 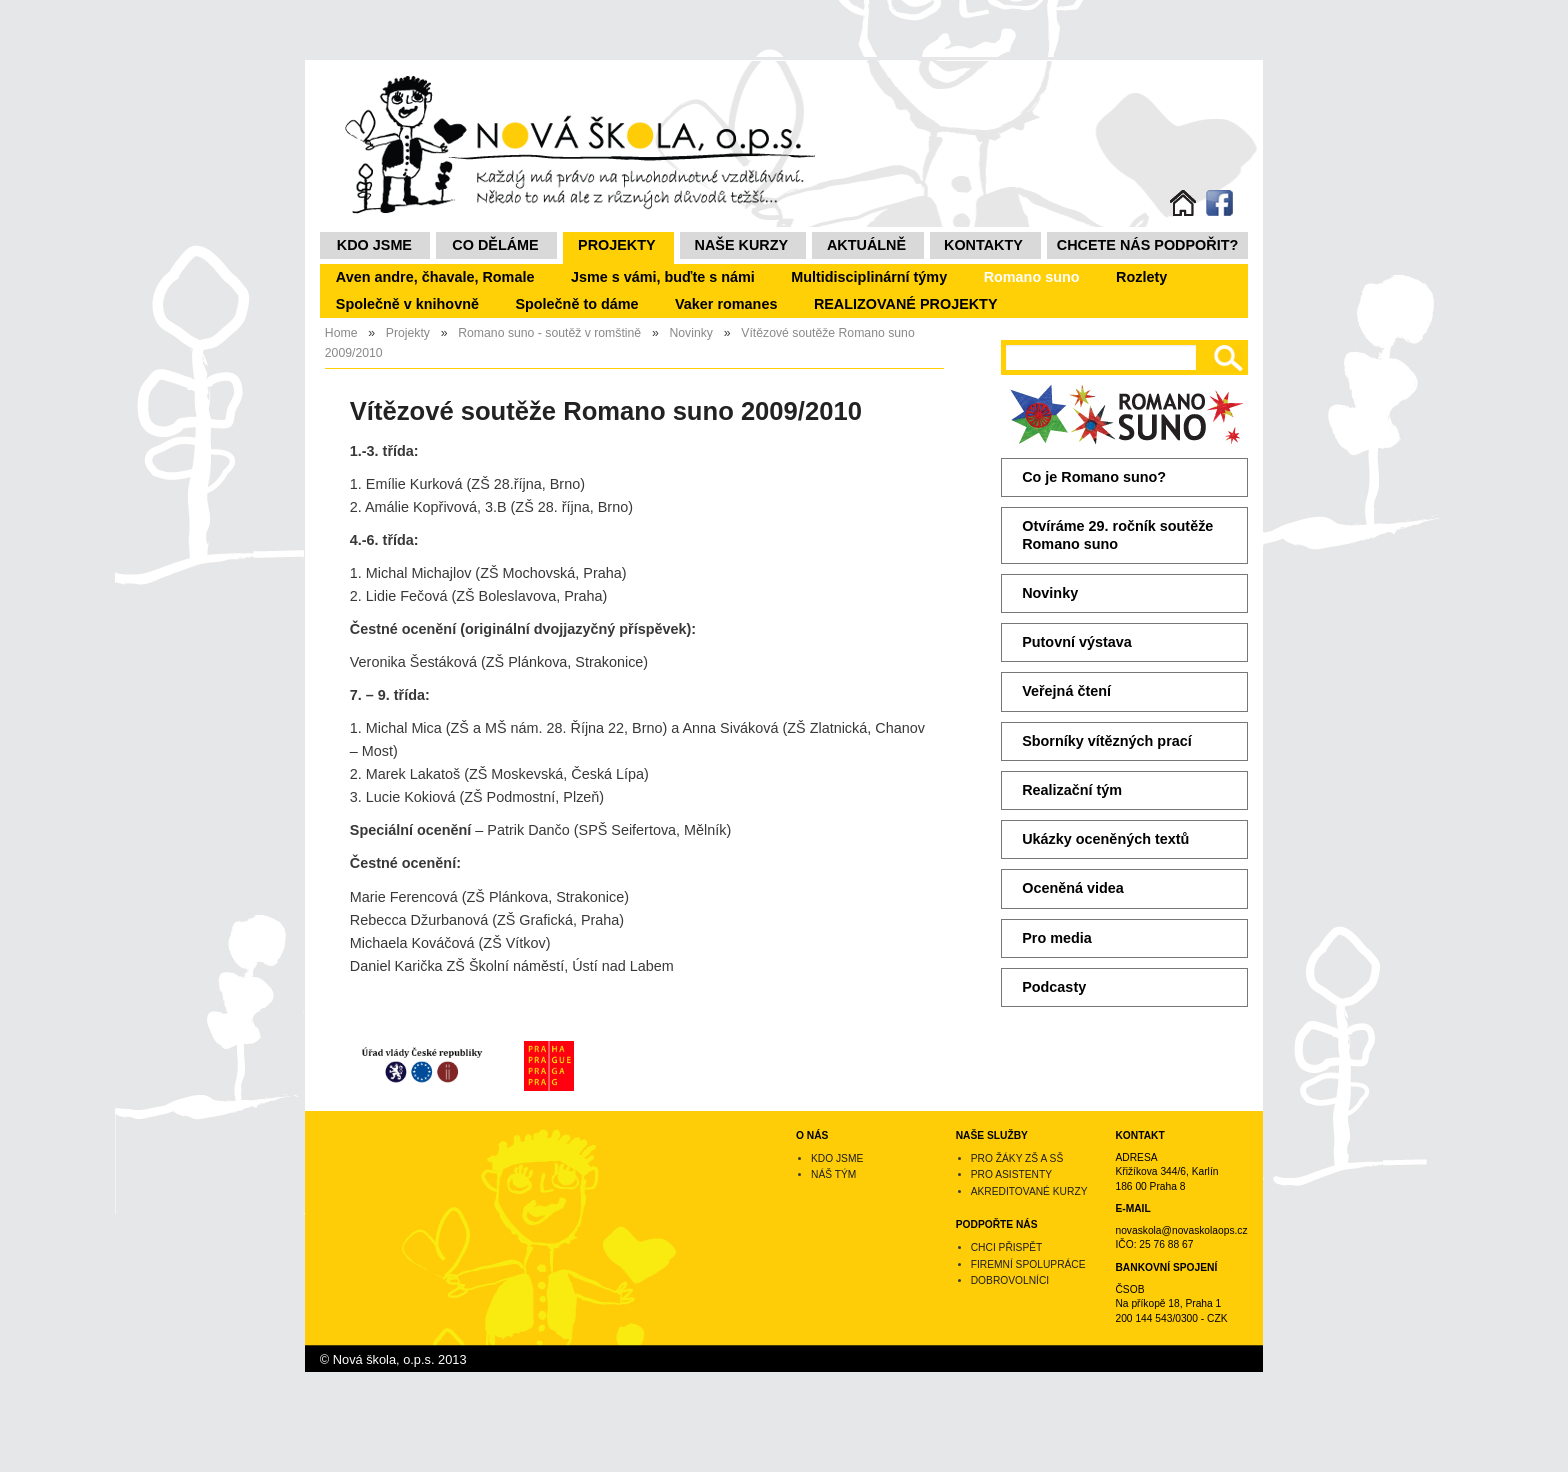 What do you see at coordinates (1148, 245) in the screenshot?
I see `Chcete nás podpořit?` at bounding box center [1148, 245].